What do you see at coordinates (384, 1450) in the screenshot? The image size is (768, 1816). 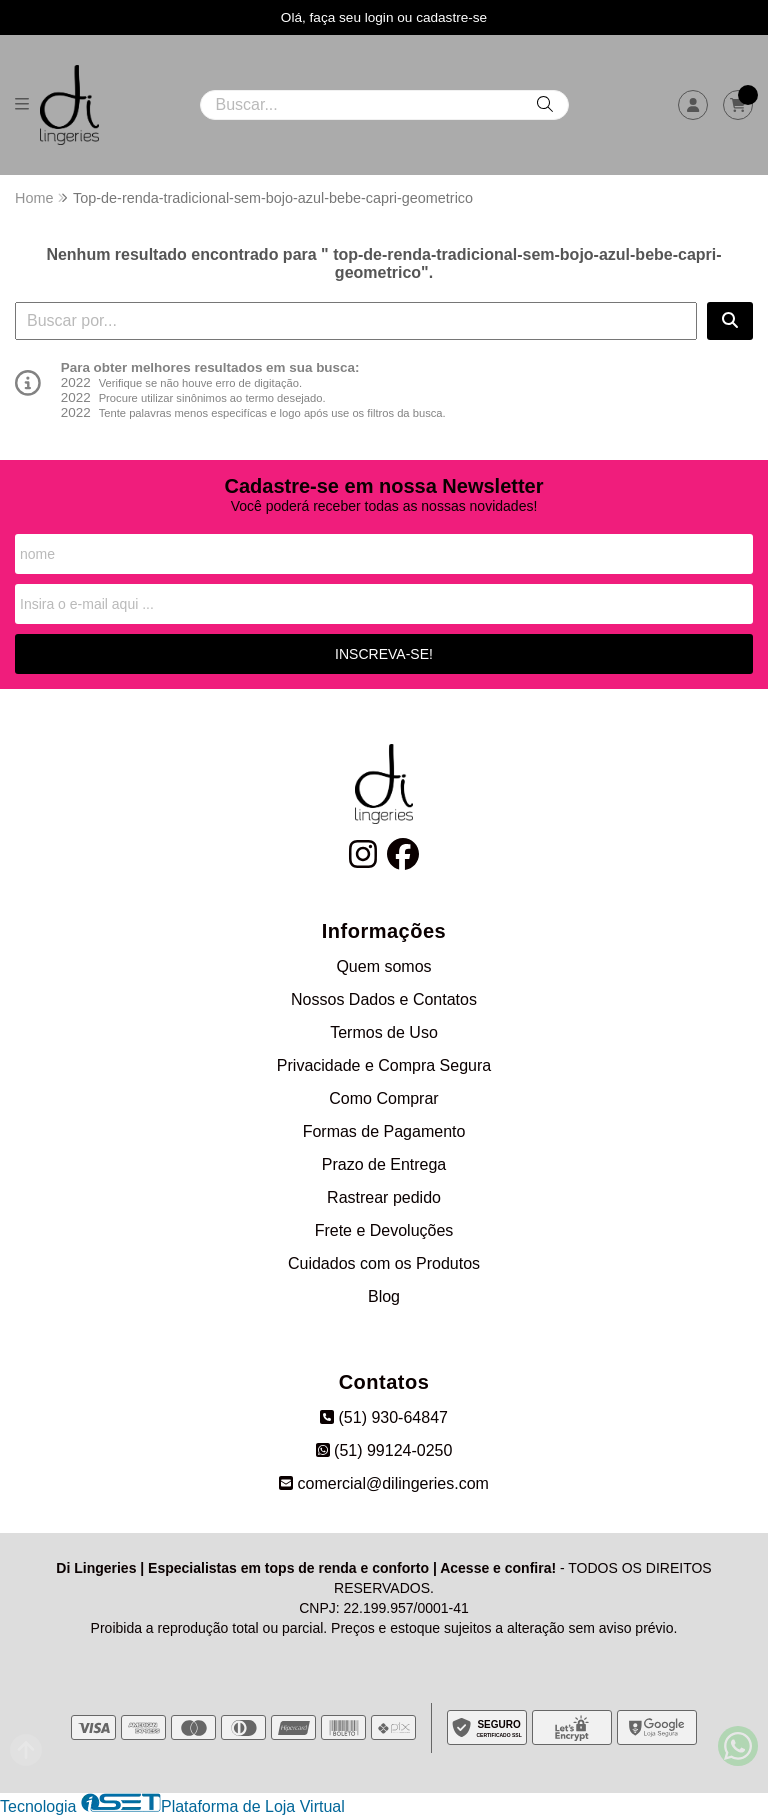 I see `(51) 99124-0250` at bounding box center [384, 1450].